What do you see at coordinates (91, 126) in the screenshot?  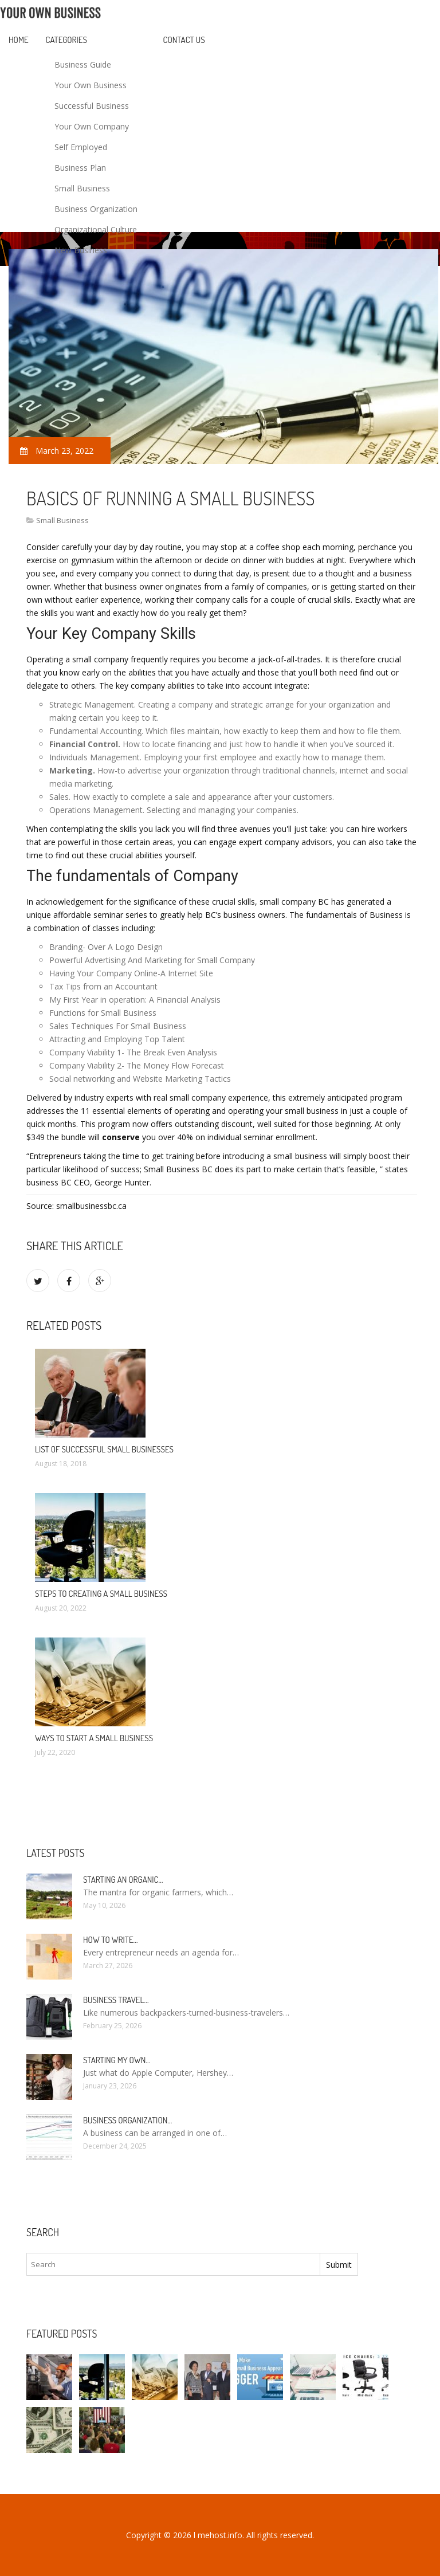 I see `Your Own Company` at bounding box center [91, 126].